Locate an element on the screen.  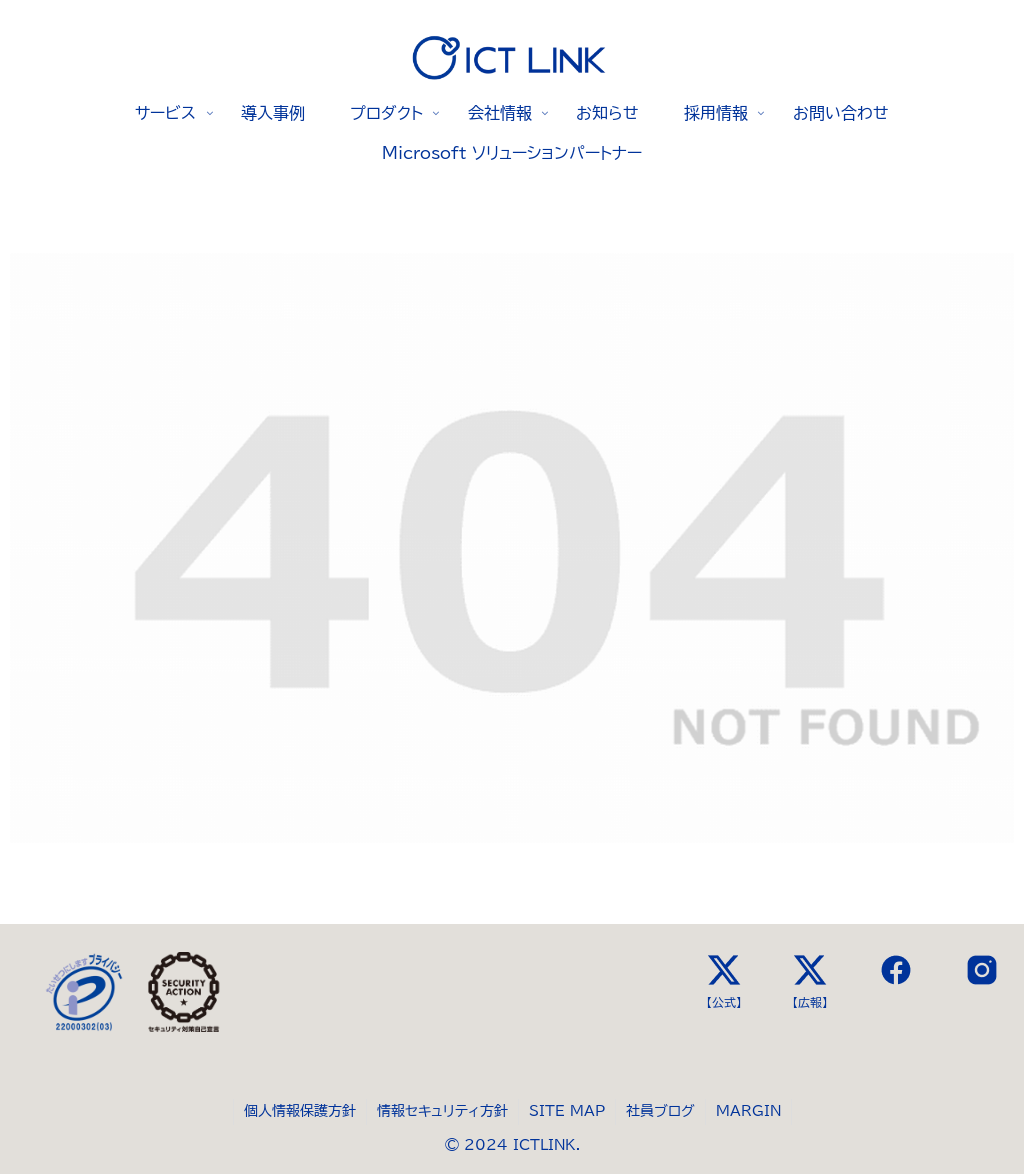
SITE MAP is located at coordinates (567, 1111).